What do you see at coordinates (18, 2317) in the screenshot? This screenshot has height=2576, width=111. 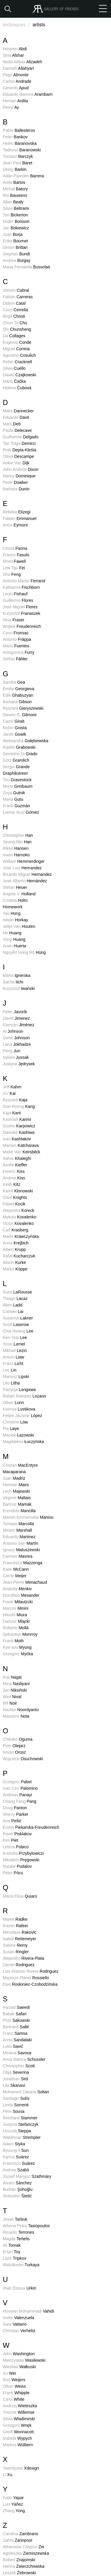 I see `Ivette` at bounding box center [18, 2317].